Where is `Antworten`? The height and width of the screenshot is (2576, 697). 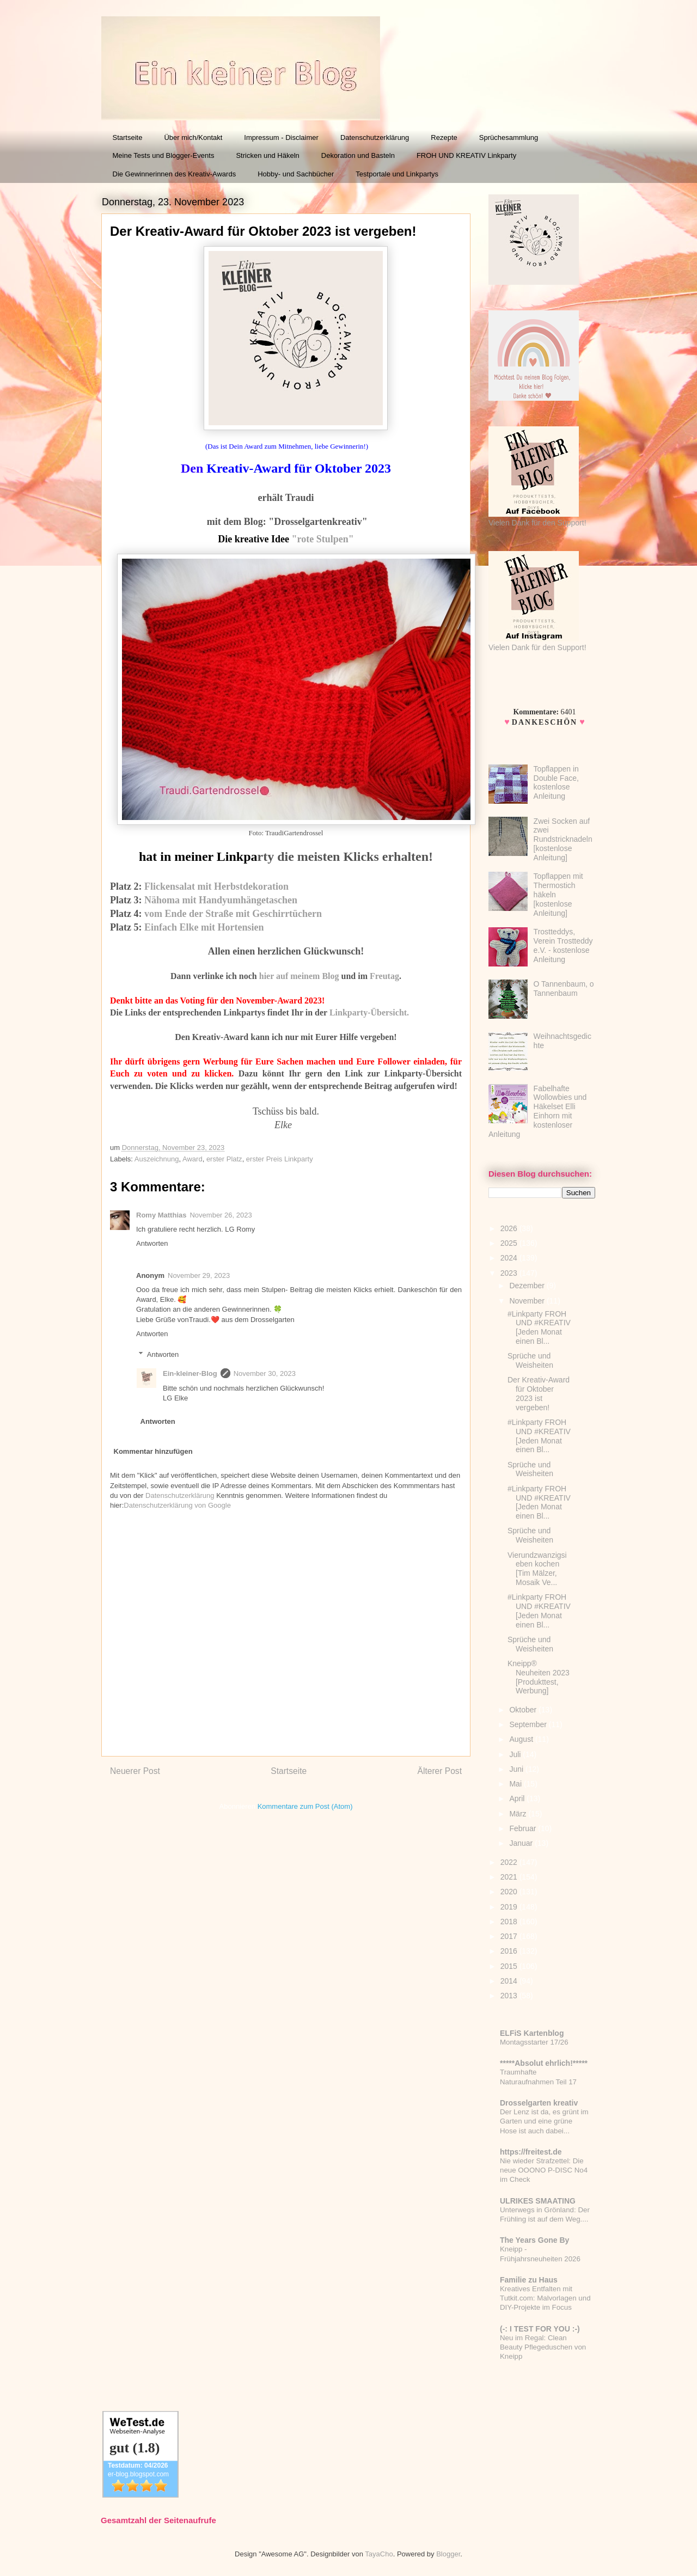
Antworten is located at coordinates (152, 1243).